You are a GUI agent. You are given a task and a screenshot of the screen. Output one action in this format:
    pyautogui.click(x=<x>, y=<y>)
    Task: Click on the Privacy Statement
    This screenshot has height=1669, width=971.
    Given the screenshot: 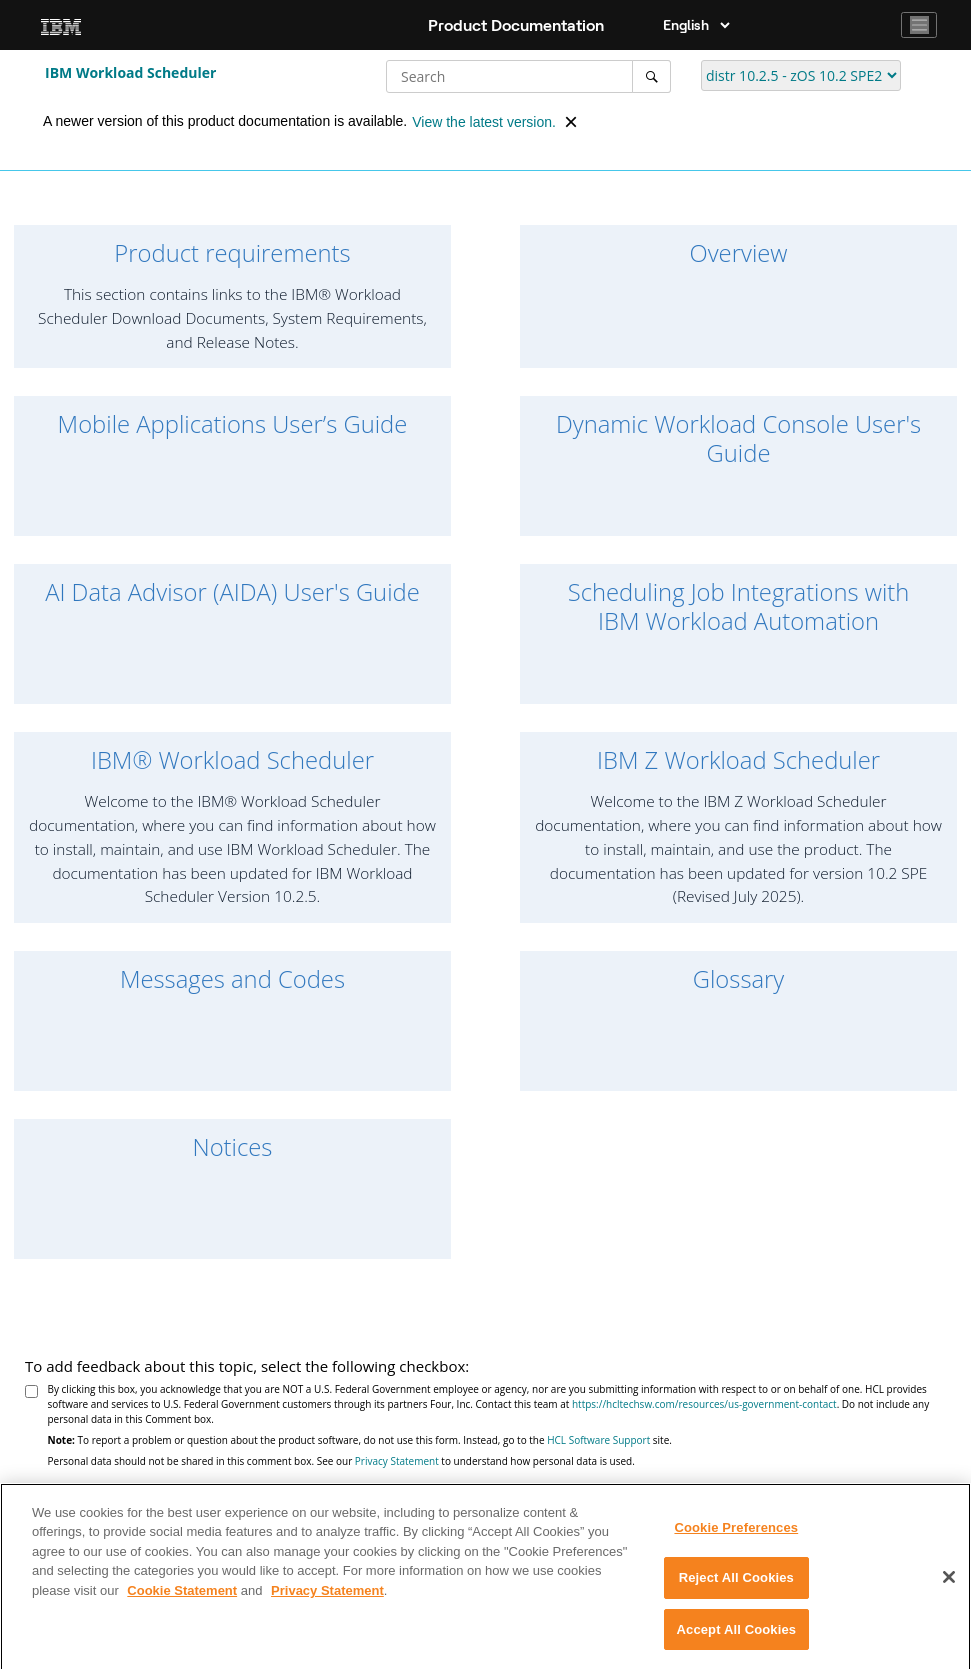 What is the action you would take?
    pyautogui.click(x=397, y=1461)
    